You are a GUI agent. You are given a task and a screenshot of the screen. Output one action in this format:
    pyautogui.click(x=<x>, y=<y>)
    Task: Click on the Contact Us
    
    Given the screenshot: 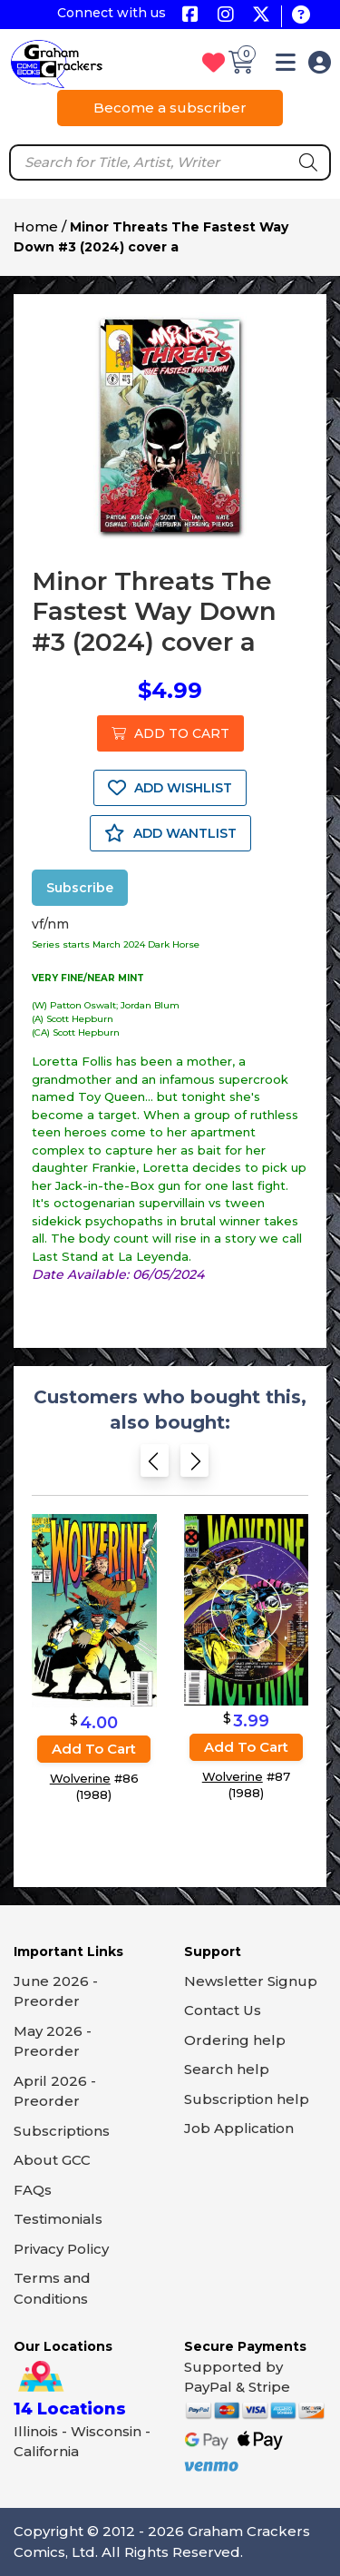 What is the action you would take?
    pyautogui.click(x=222, y=2010)
    